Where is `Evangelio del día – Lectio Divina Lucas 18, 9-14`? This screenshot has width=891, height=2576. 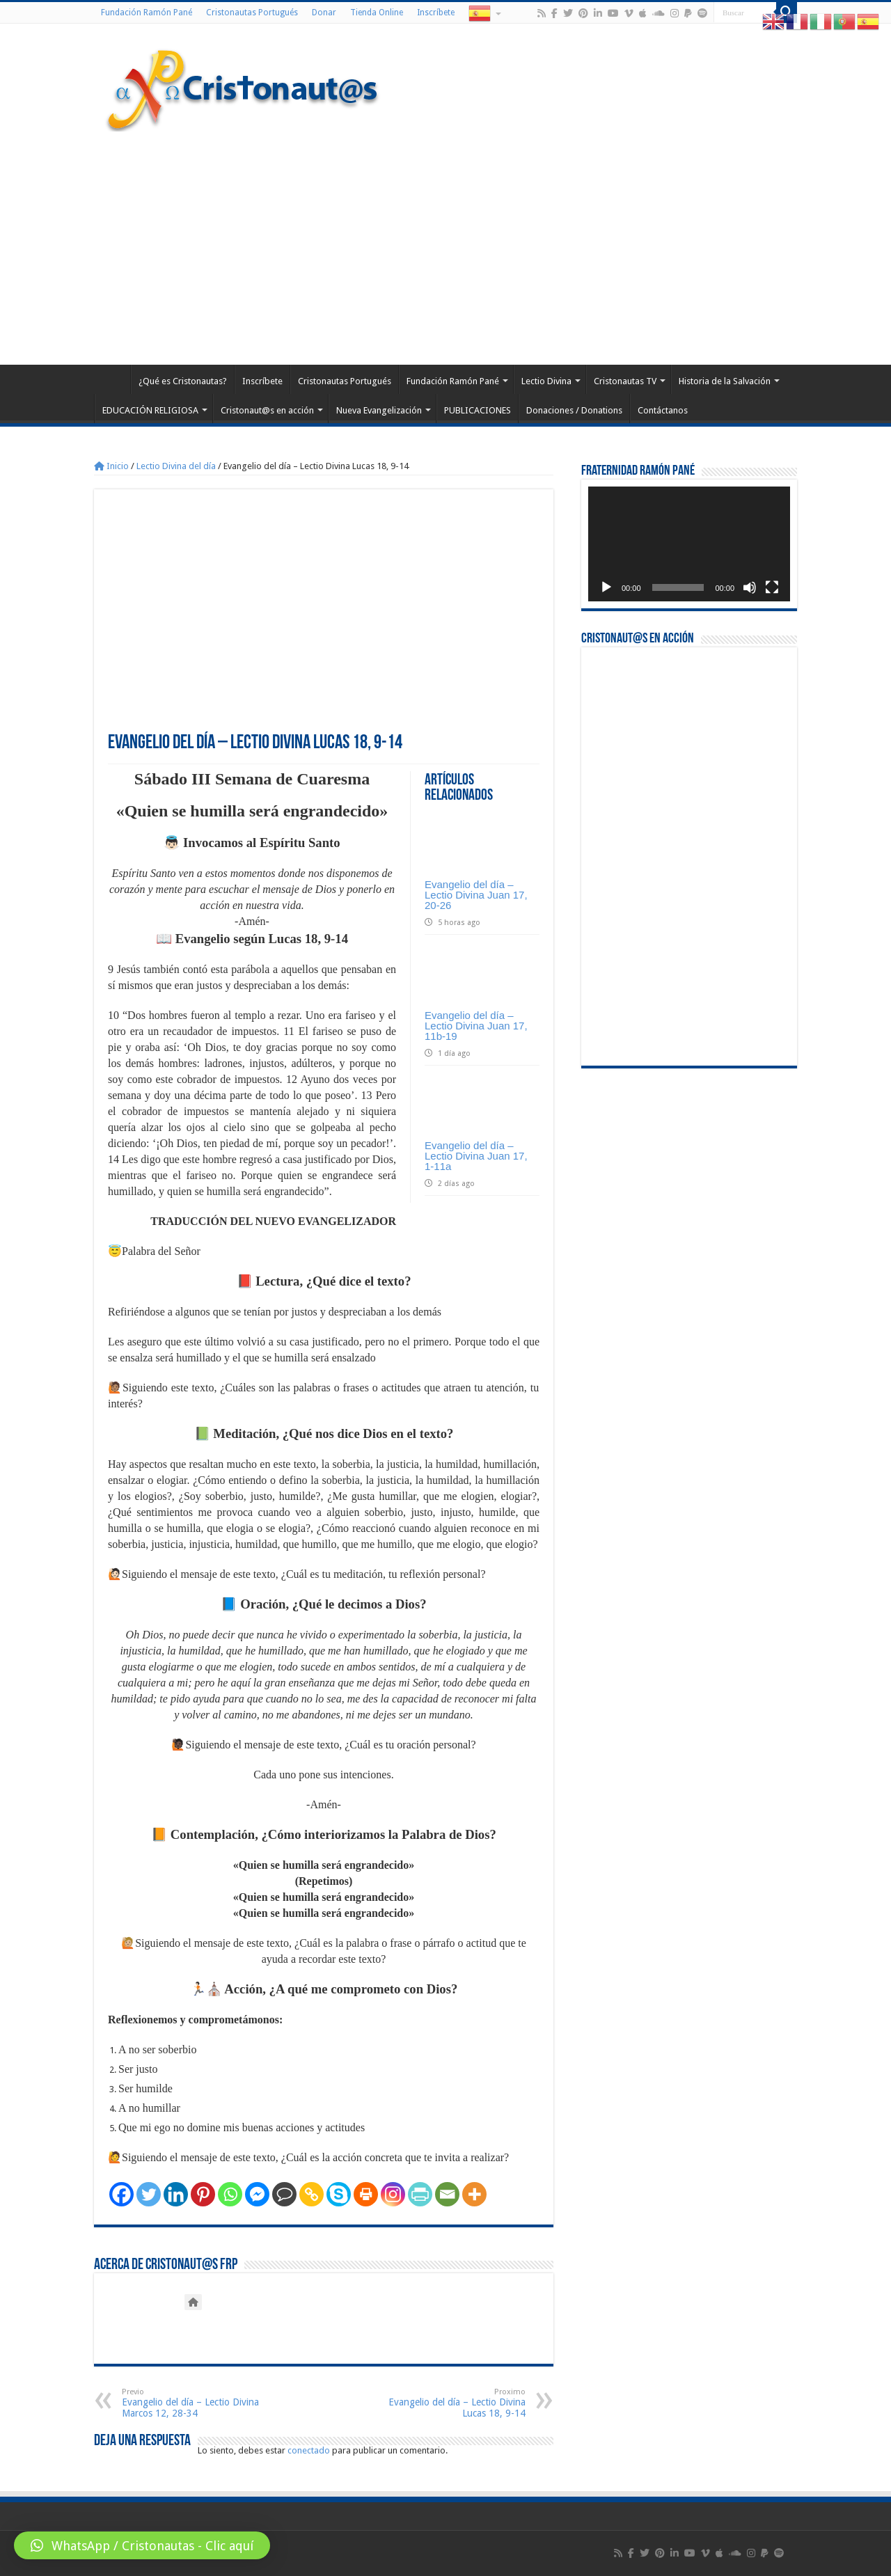 Evangelio del día – Lectio Divina Lucas 18, 9-14 is located at coordinates (454, 2403).